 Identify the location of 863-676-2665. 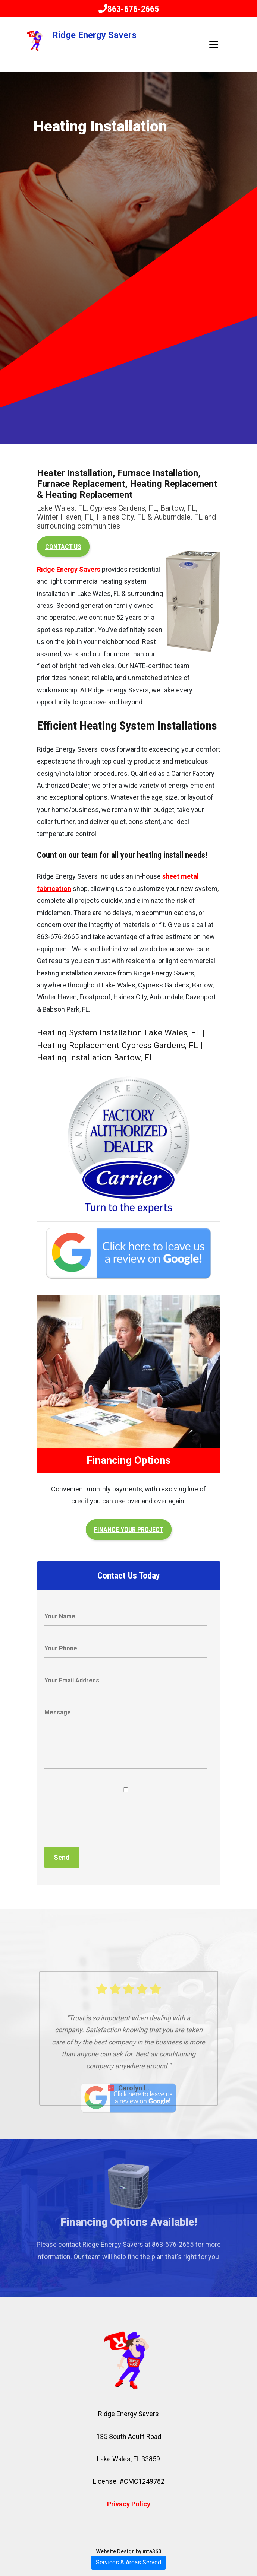
(128, 9).